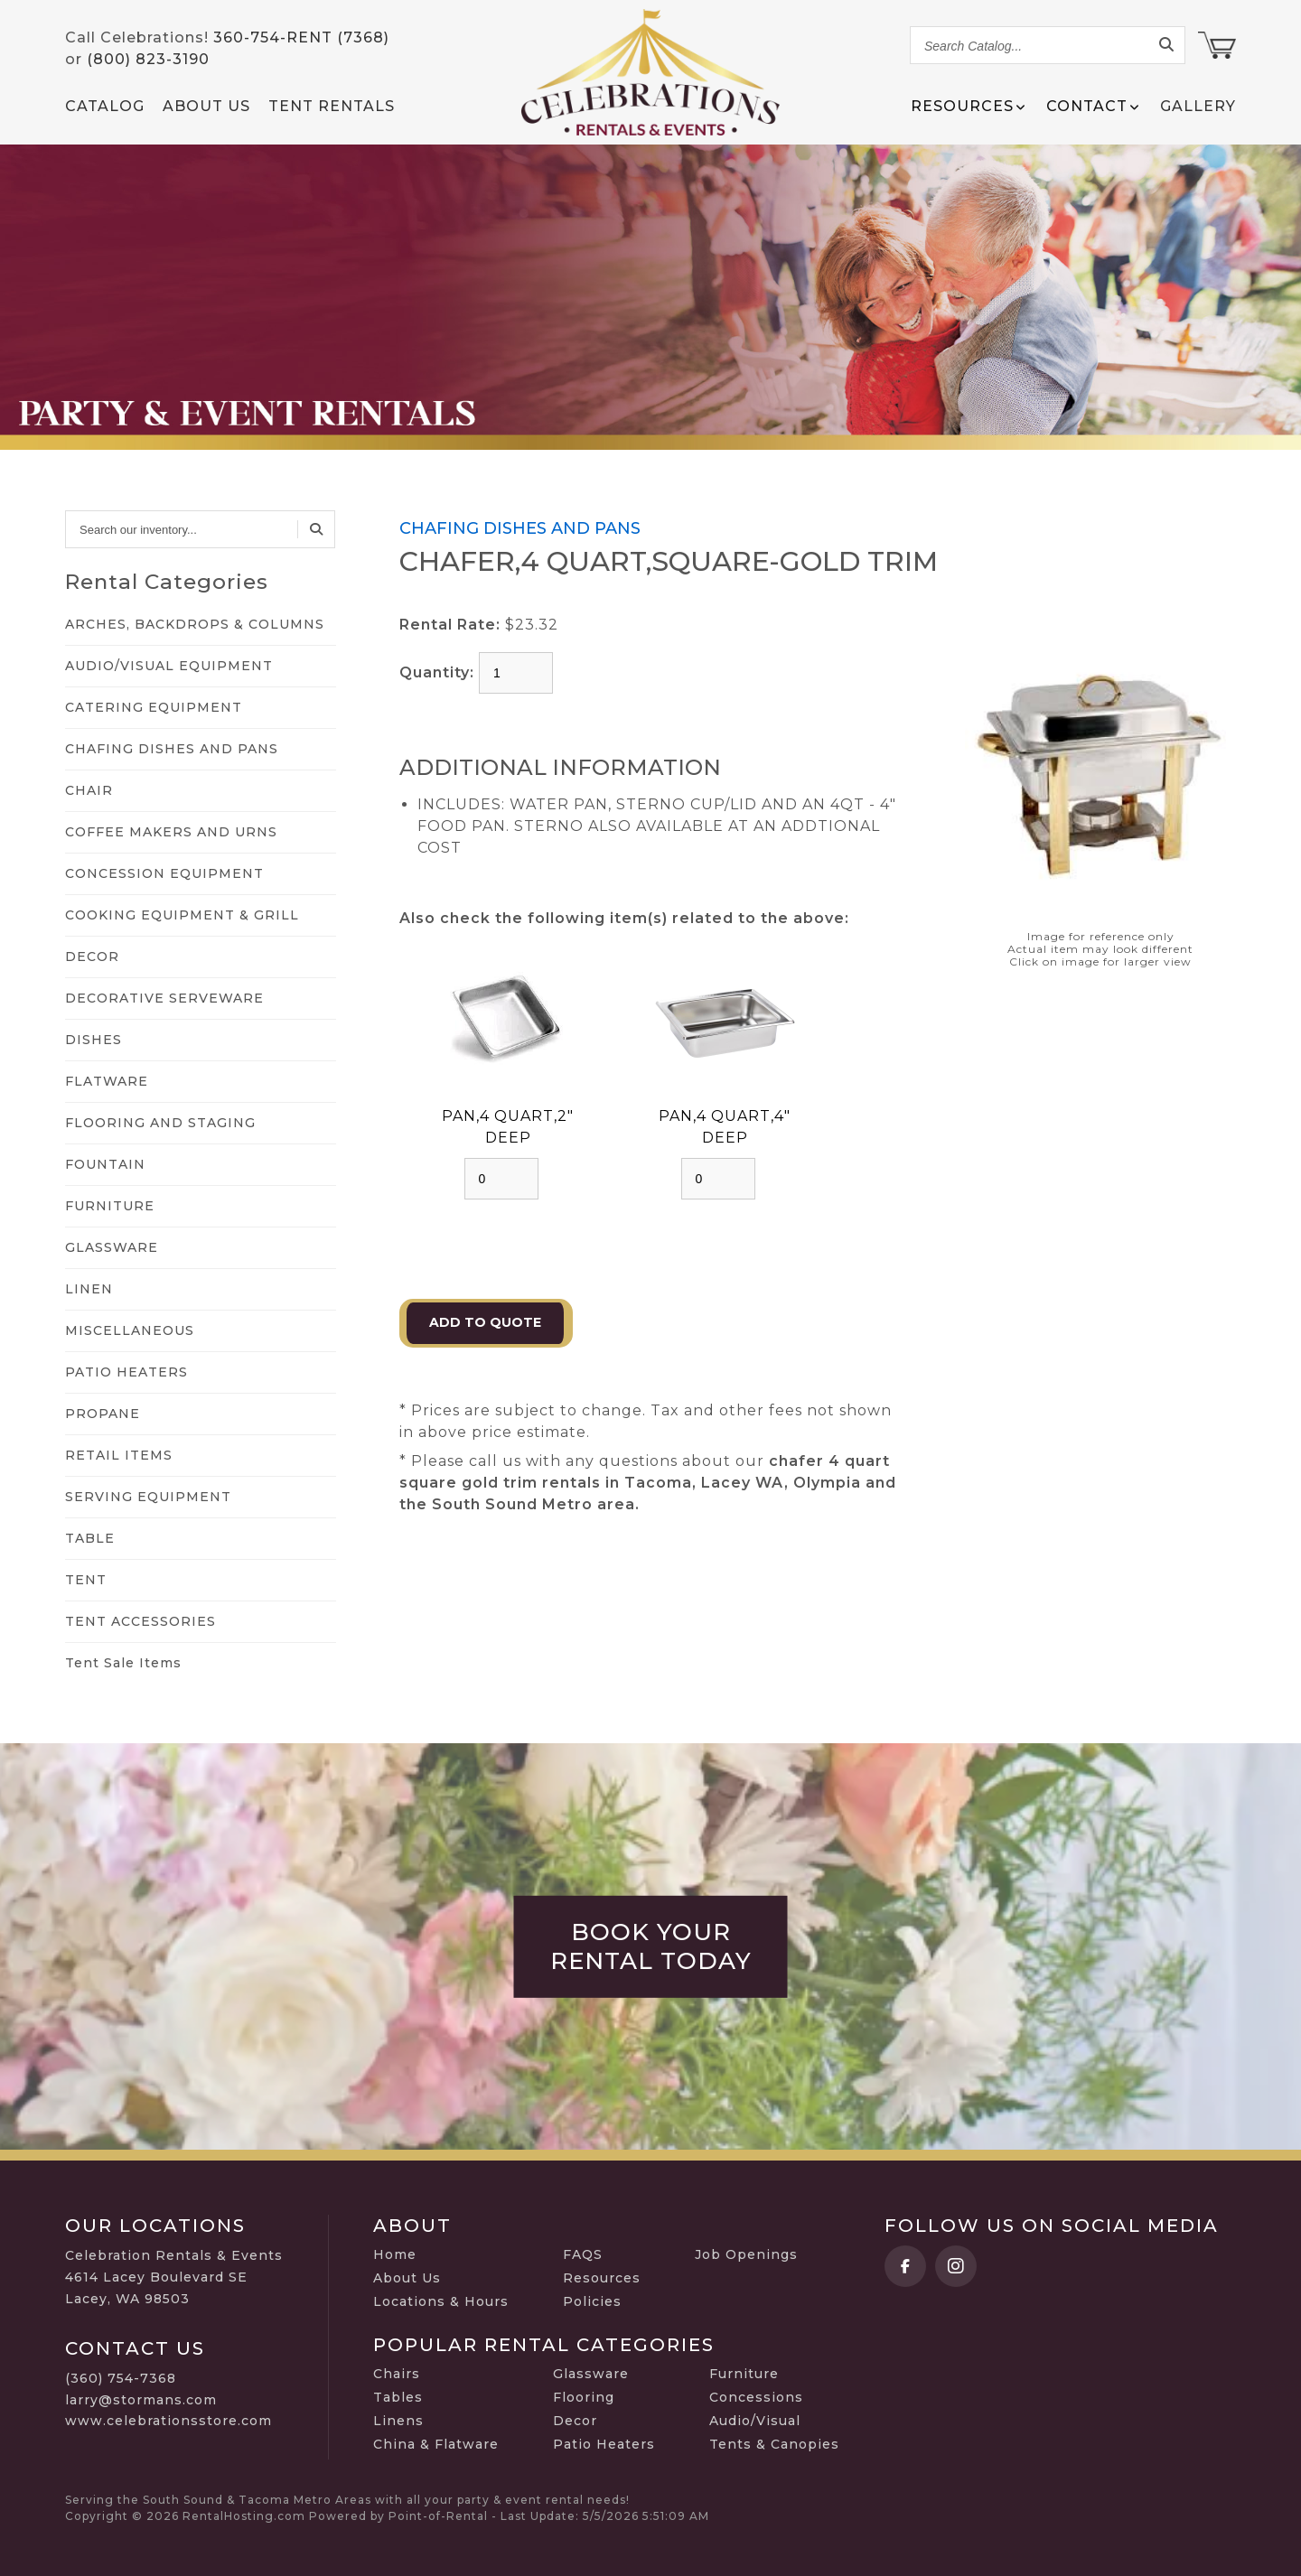 This screenshot has width=1301, height=2576. Describe the element at coordinates (164, 998) in the screenshot. I see `DECORATIVE SERVEWARE` at that location.